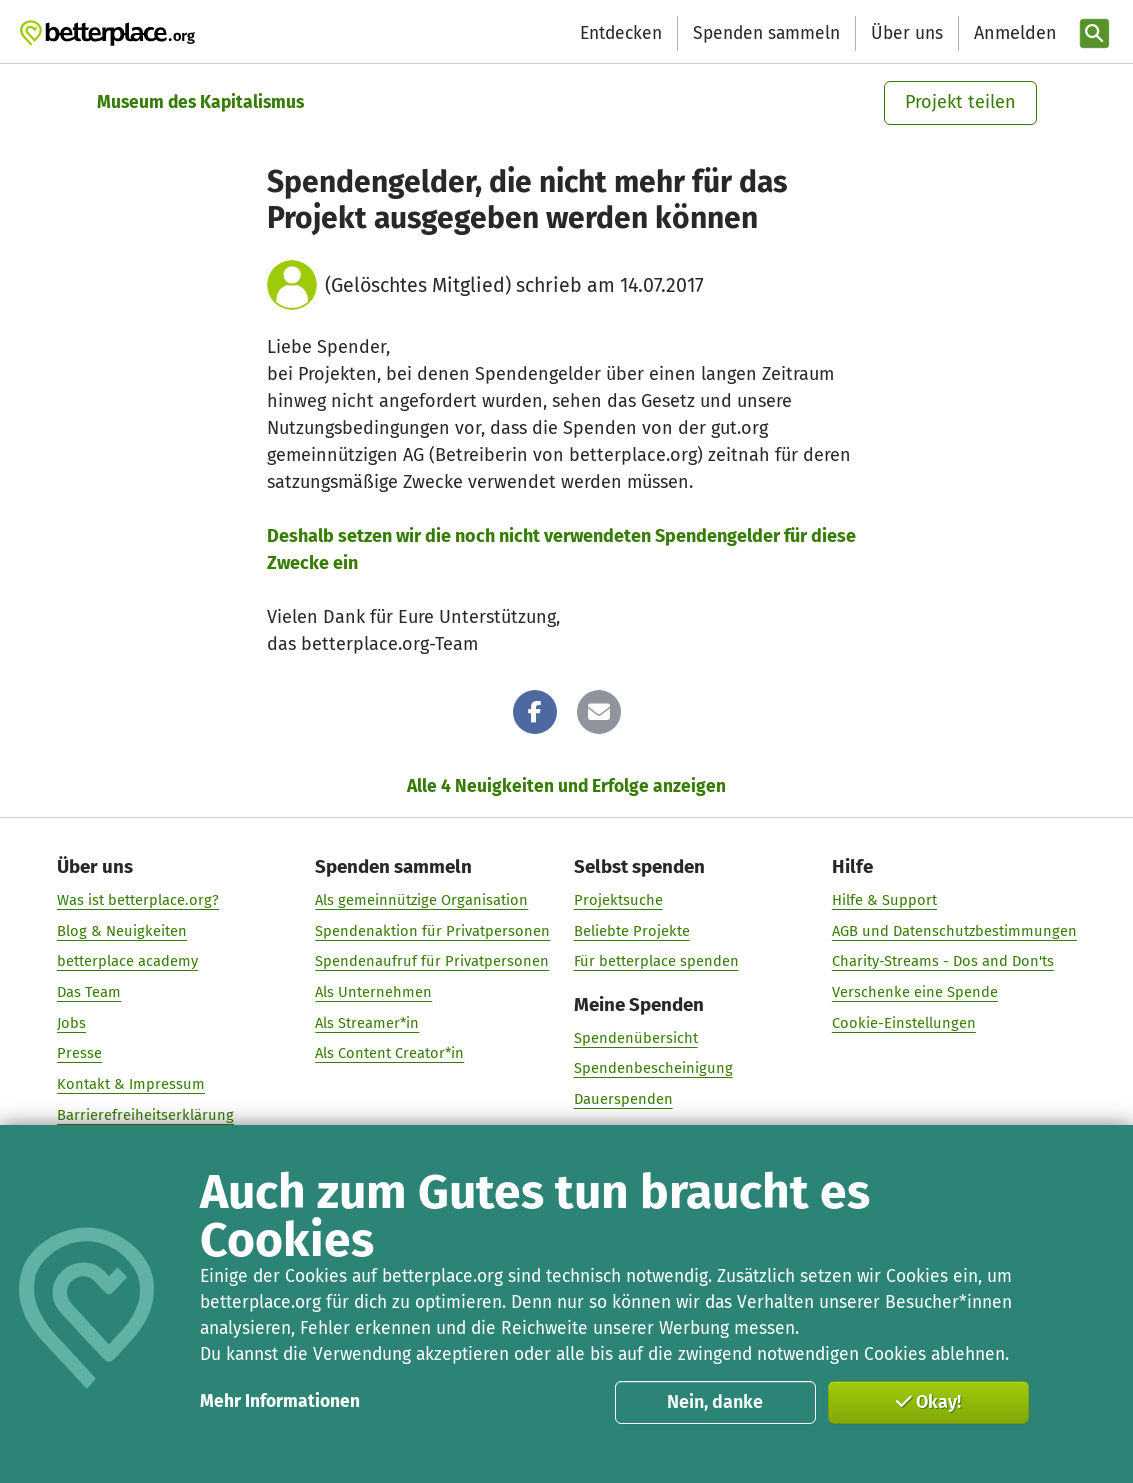 Image resolution: width=1133 pixels, height=1483 pixels. Describe the element at coordinates (432, 961) in the screenshot. I see `Spendenaufruf für Privatpersonen` at that location.